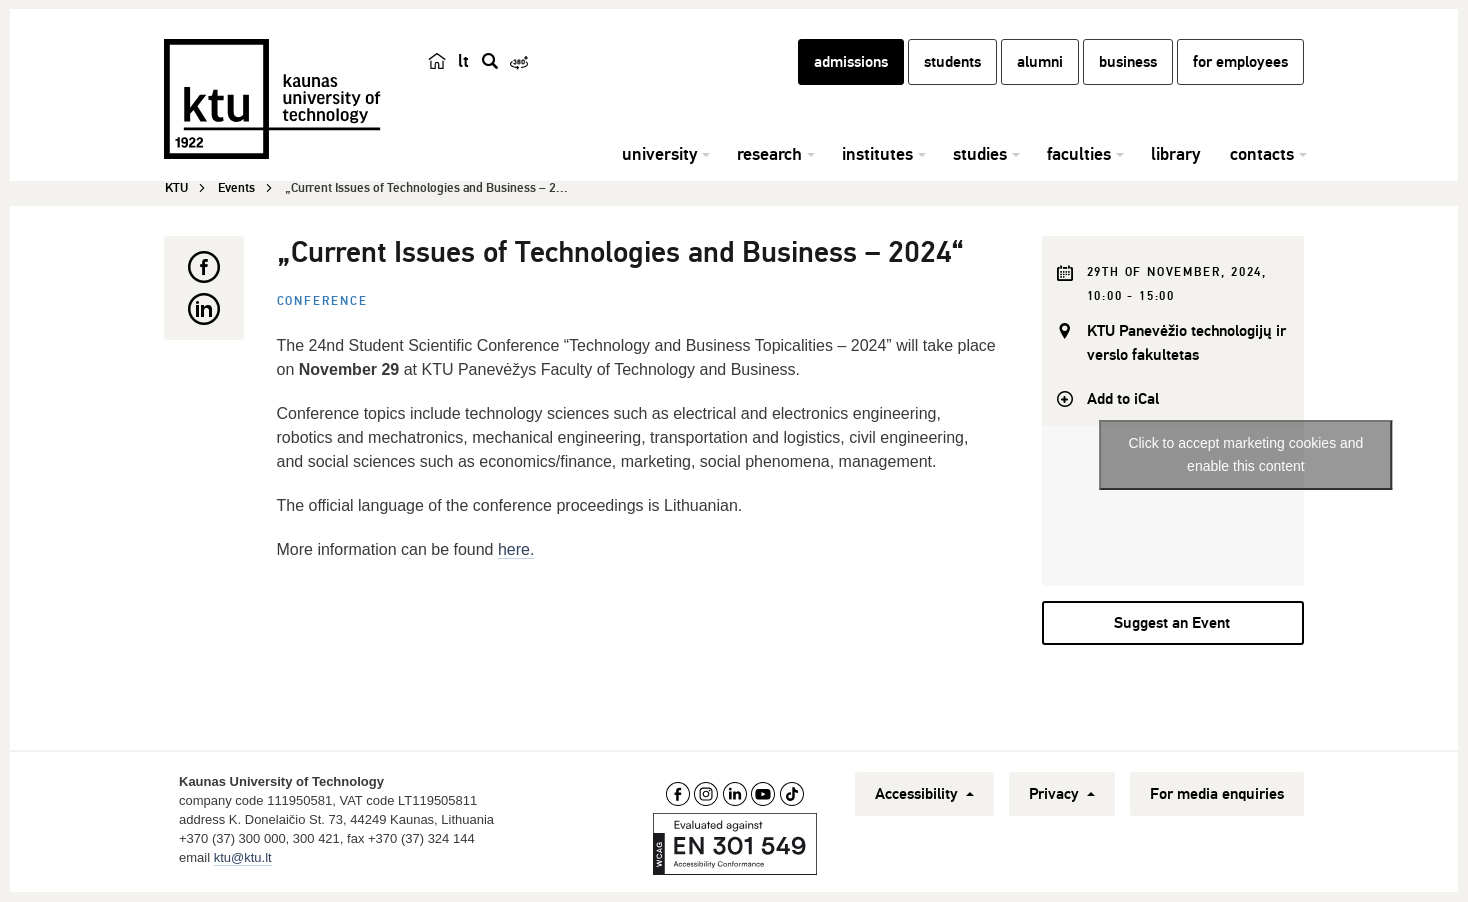 The height and width of the screenshot is (902, 1468). Describe the element at coordinates (516, 549) in the screenshot. I see `here.` at that location.